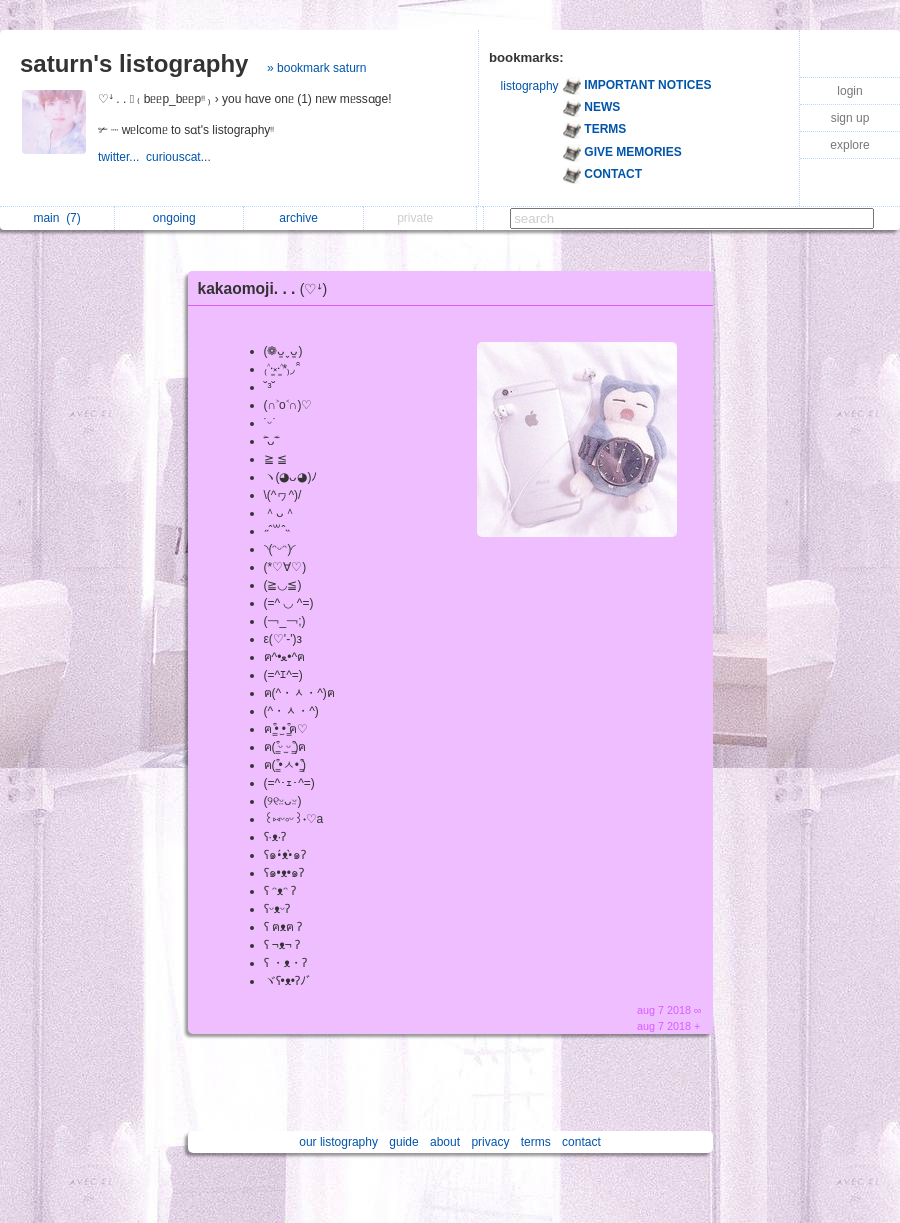 The image size is (900, 1223). I want to click on explore, so click(849, 145).